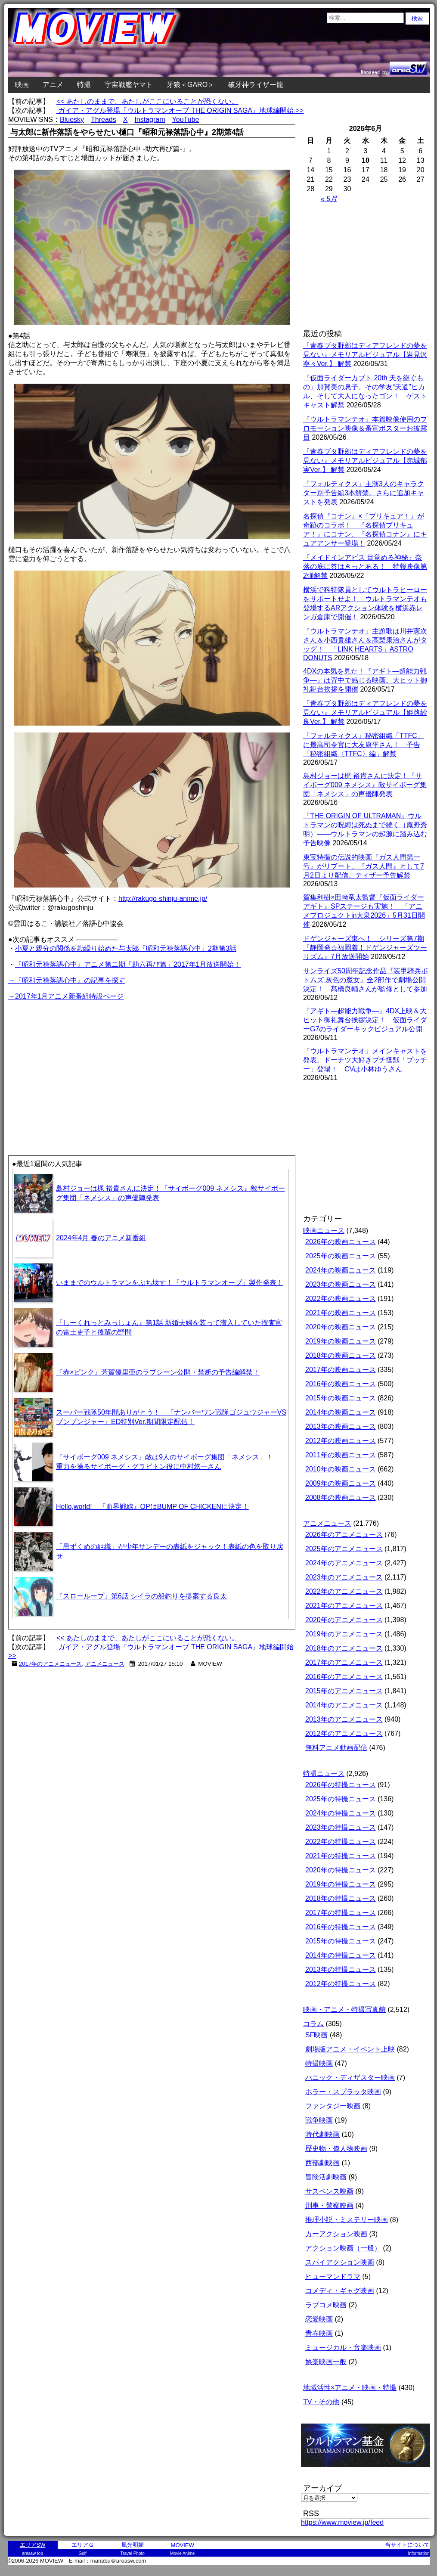 Image resolution: width=437 pixels, height=2576 pixels. Describe the element at coordinates (22, 84) in the screenshot. I see `映画` at that location.